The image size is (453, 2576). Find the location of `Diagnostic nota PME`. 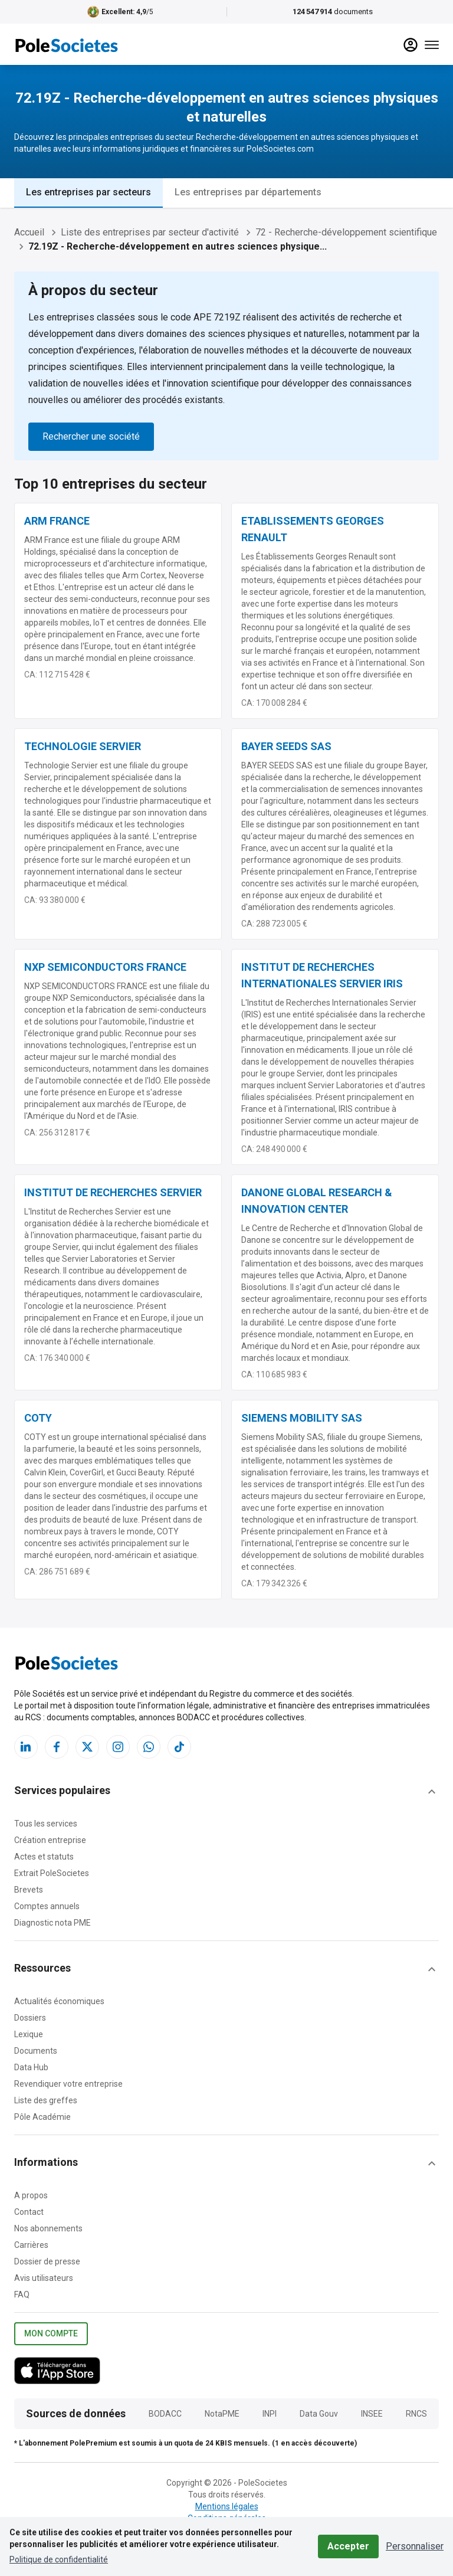

Diagnostic nota PME is located at coordinates (52, 1922).